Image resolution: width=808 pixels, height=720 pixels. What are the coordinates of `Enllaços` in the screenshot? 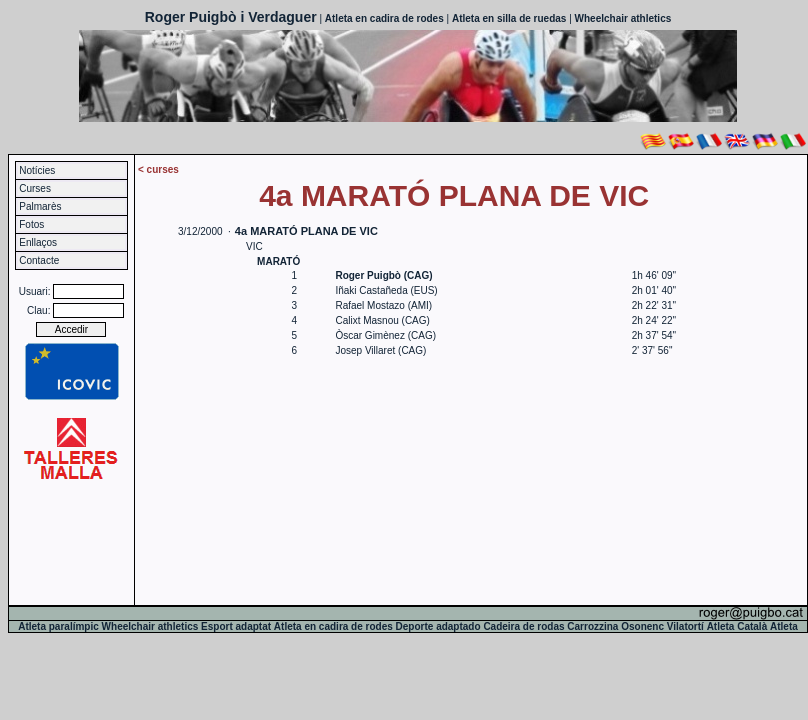 It's located at (38, 242).